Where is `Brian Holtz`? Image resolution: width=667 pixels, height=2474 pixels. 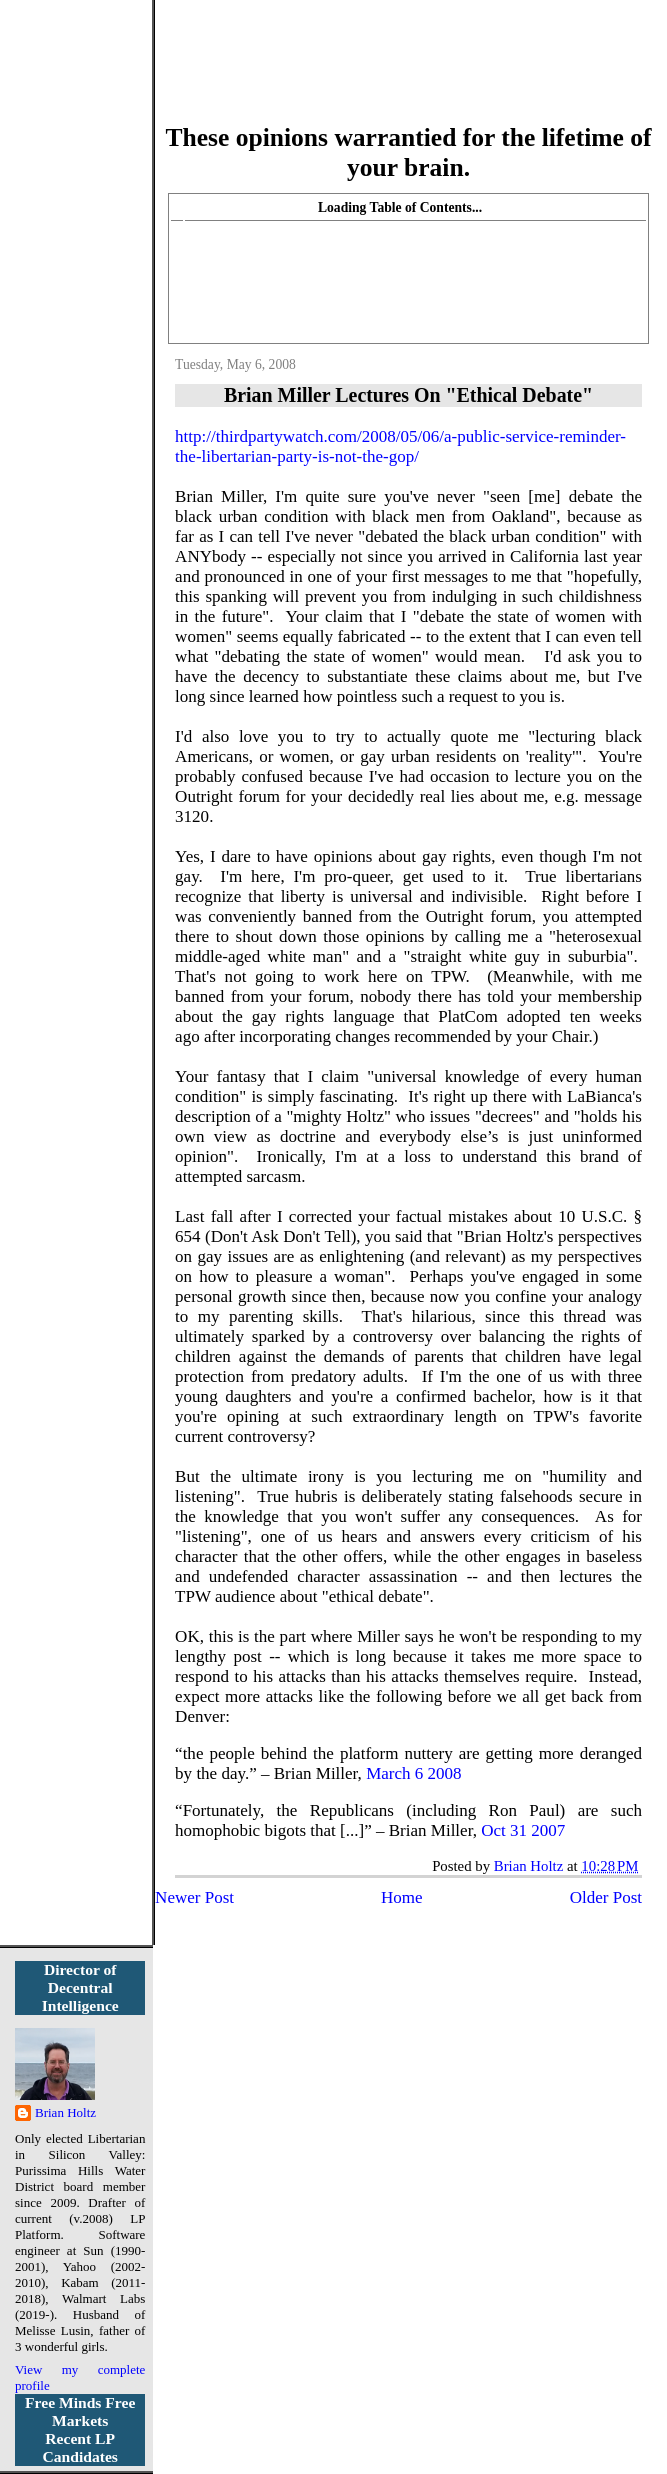 Brian Holtz is located at coordinates (65, 2112).